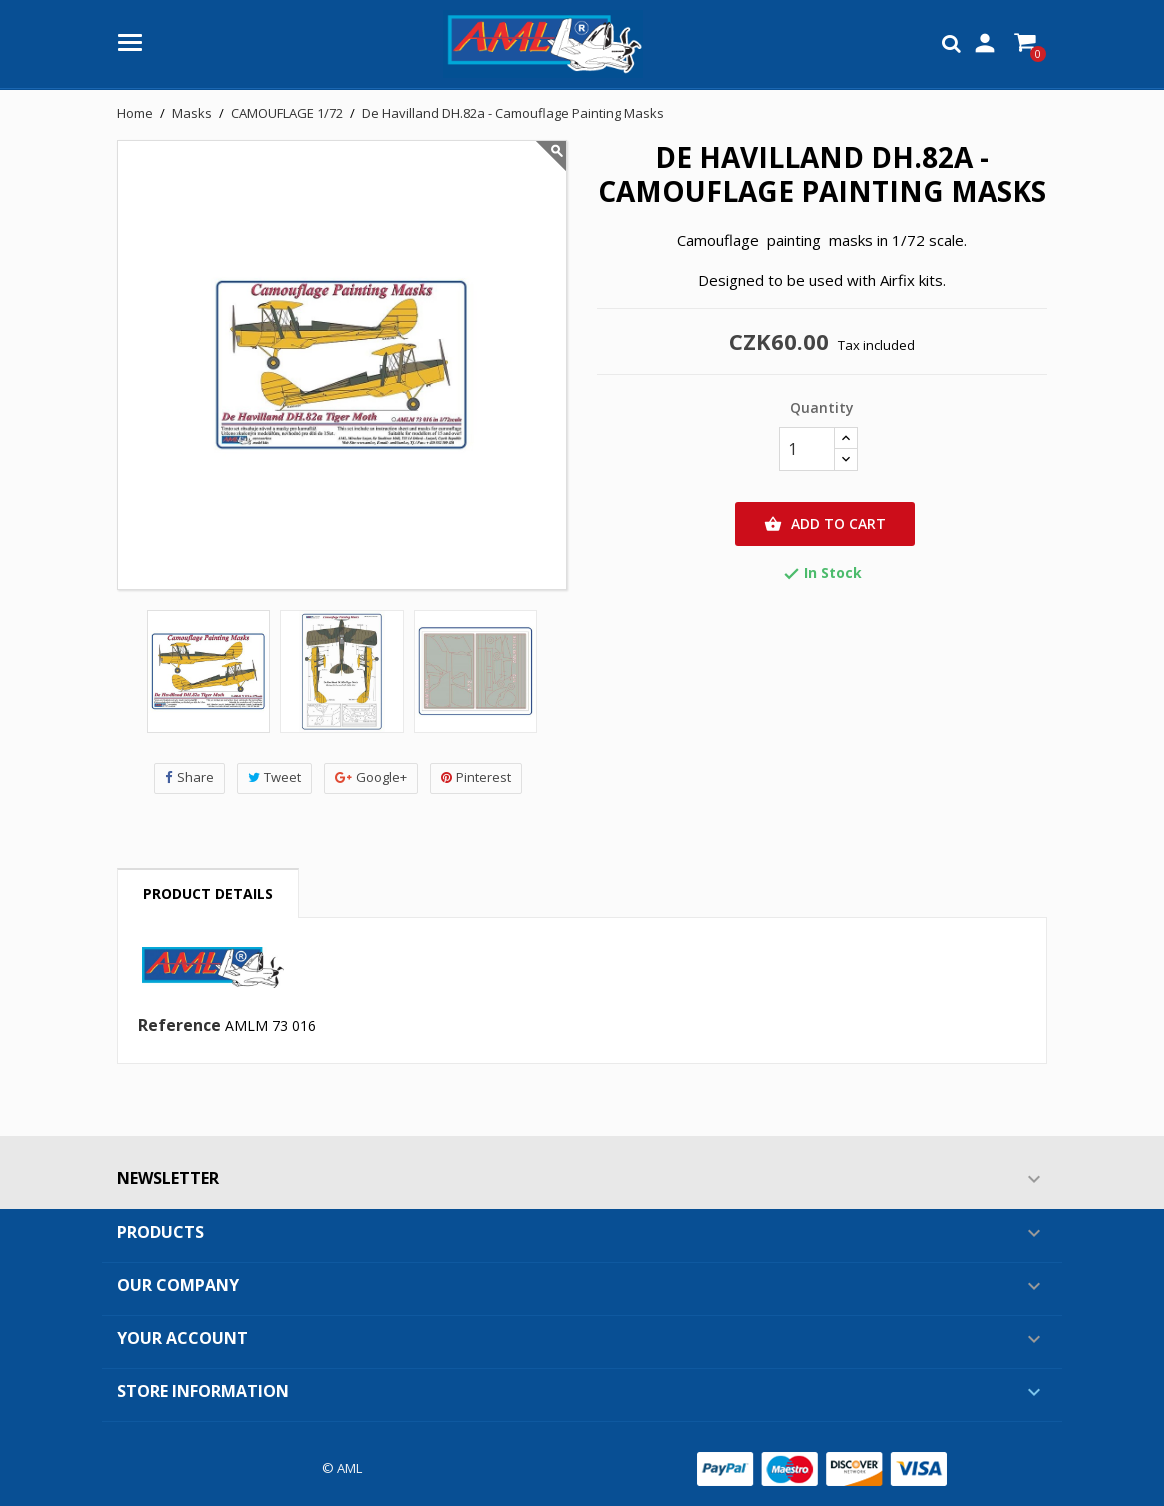 The height and width of the screenshot is (1506, 1164). Describe the element at coordinates (208, 893) in the screenshot. I see `Product Details [tab]` at that location.